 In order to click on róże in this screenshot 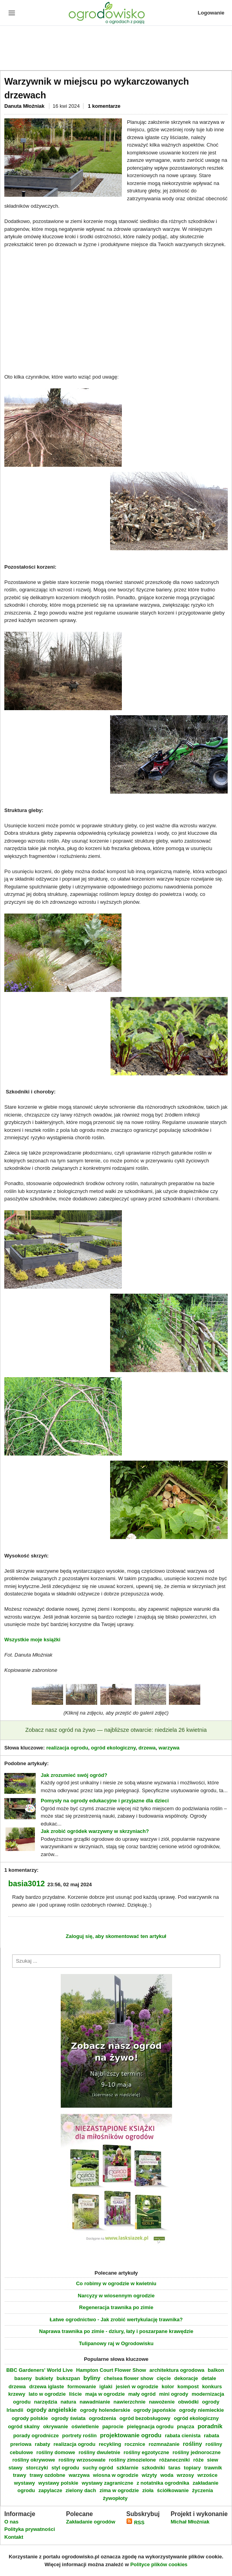, I will do `click(198, 2460)`.